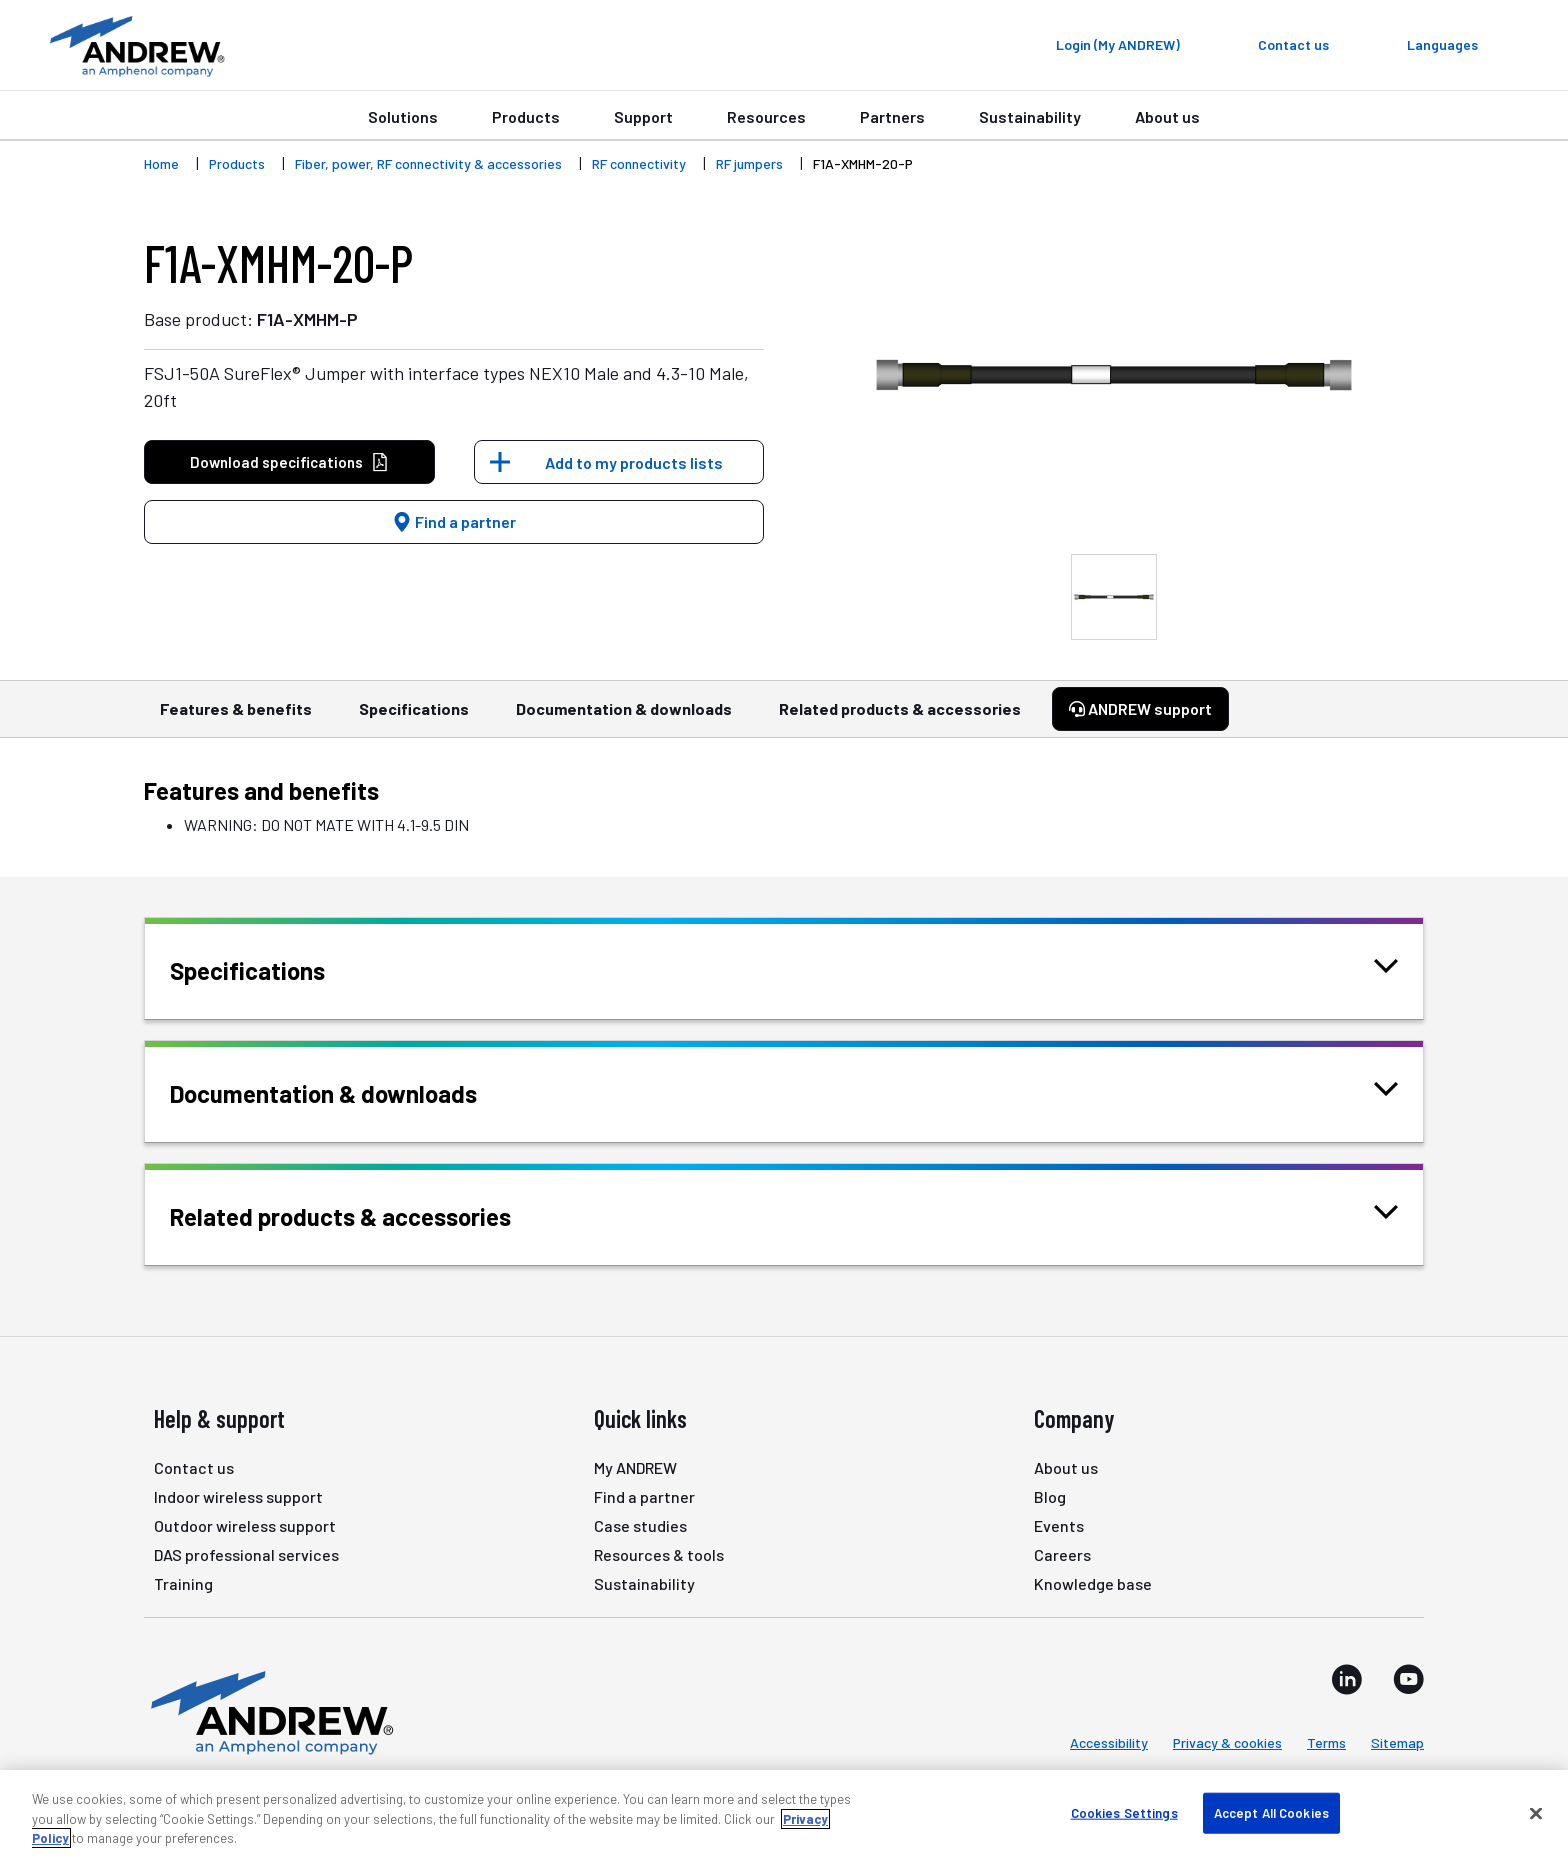  Describe the element at coordinates (1397, 1742) in the screenshot. I see `Sitemap` at that location.